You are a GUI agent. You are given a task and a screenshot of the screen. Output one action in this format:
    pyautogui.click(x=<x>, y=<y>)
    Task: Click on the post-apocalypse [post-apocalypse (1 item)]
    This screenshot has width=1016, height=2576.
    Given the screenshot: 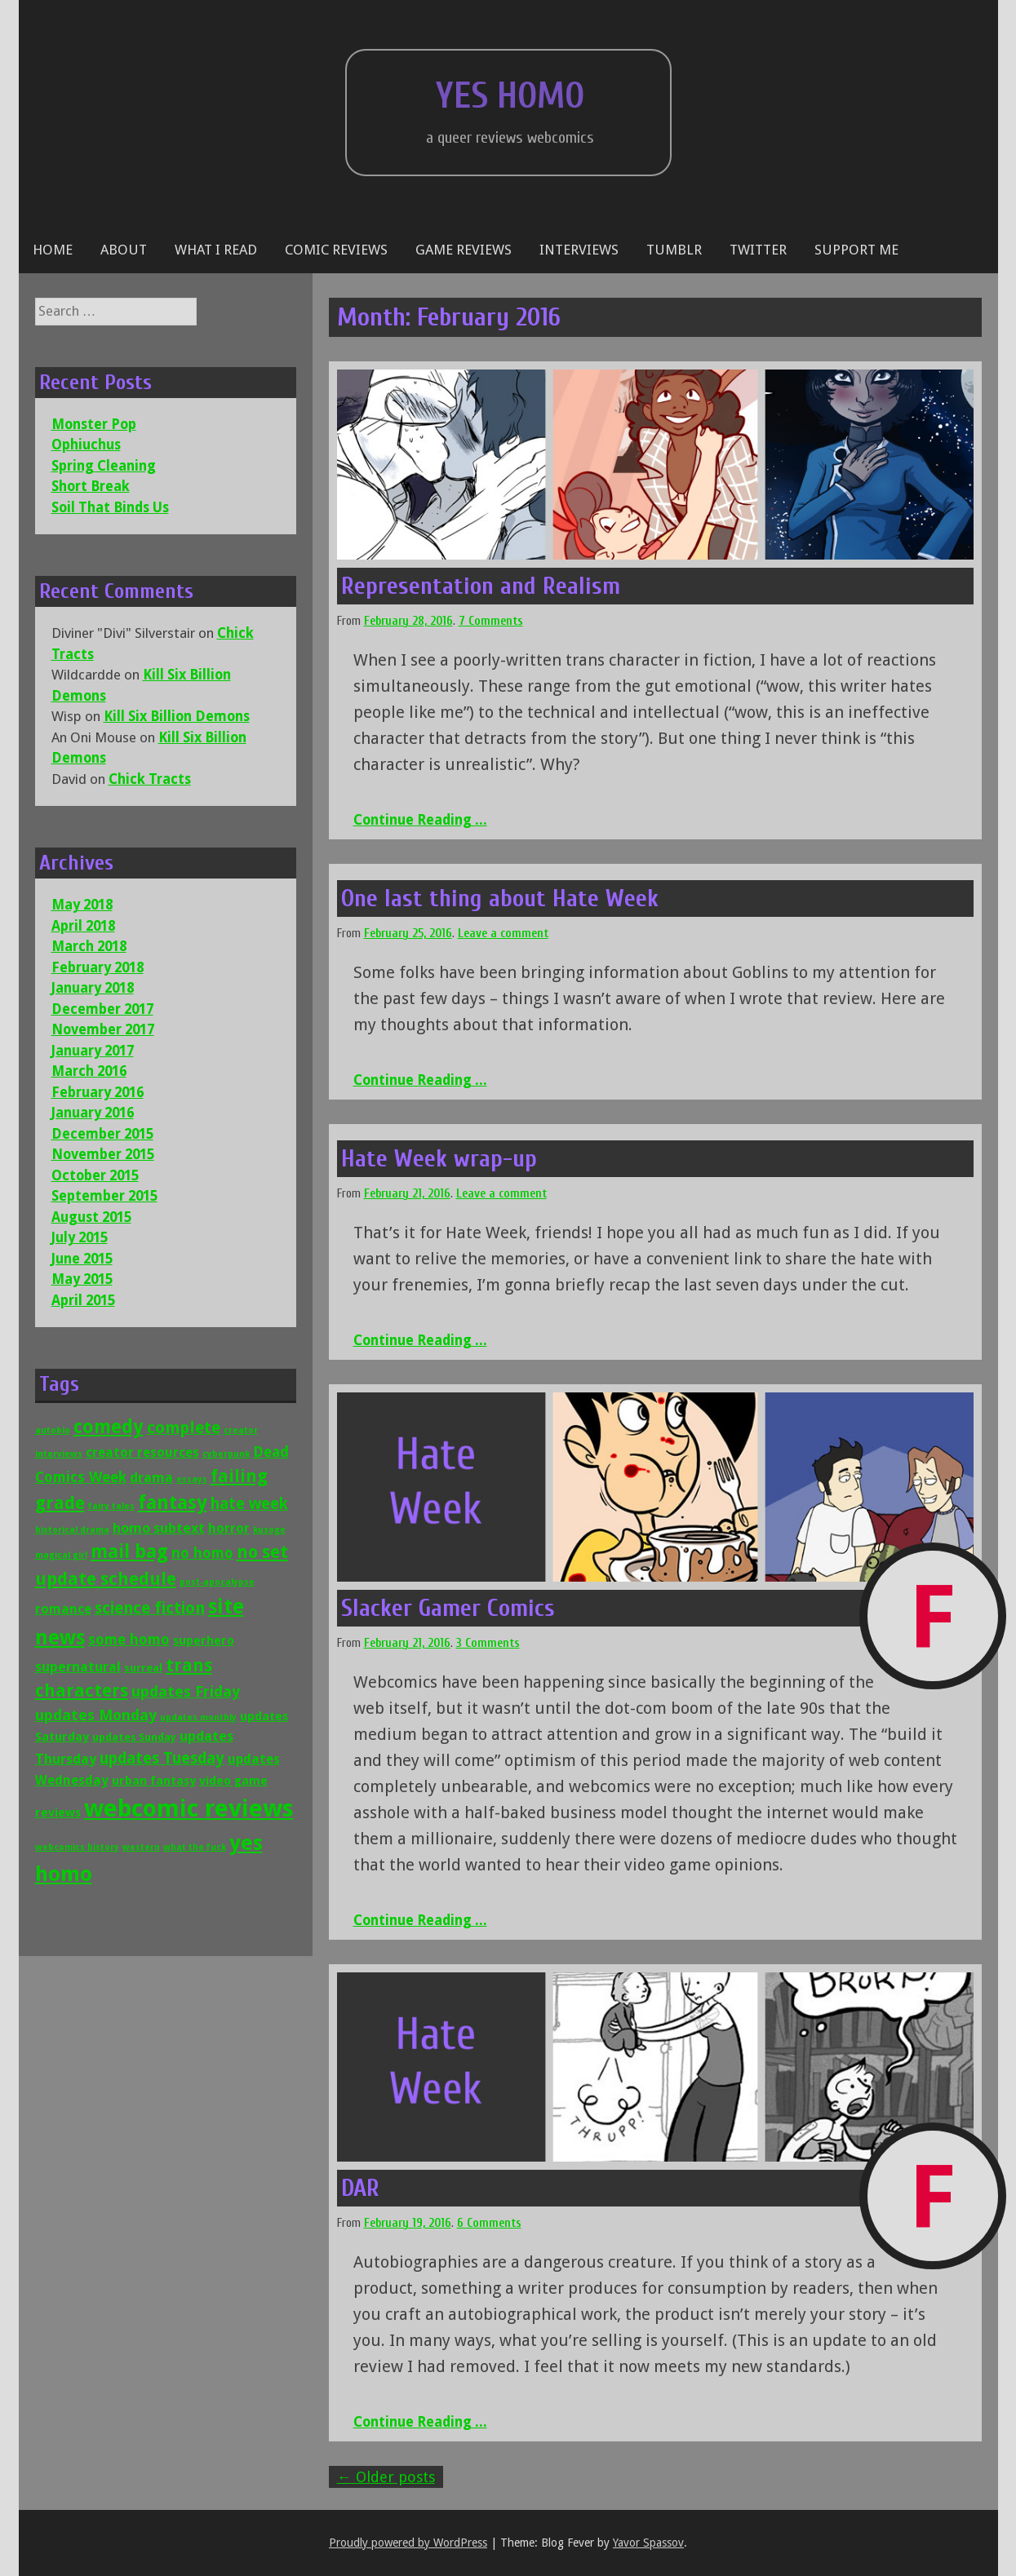 What is the action you would take?
    pyautogui.click(x=217, y=1582)
    